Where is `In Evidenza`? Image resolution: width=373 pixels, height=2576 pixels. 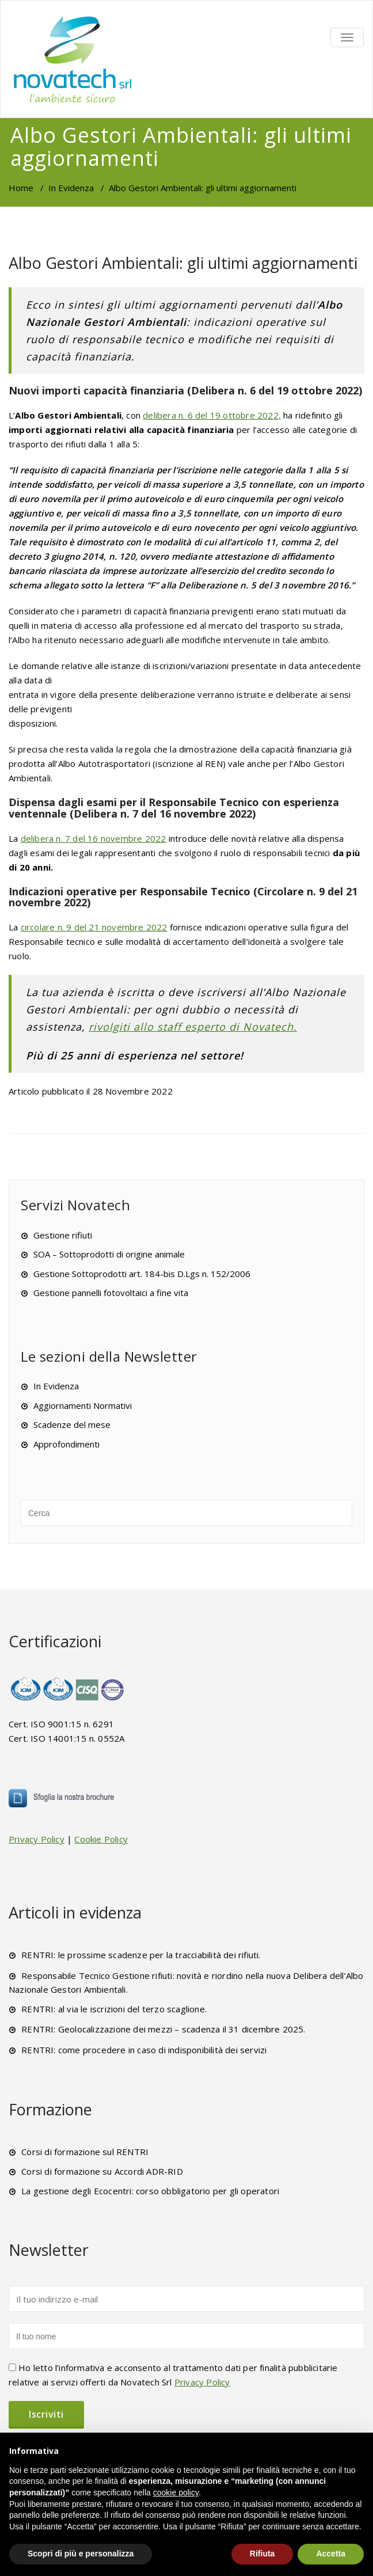 In Evidenza is located at coordinates (71, 187).